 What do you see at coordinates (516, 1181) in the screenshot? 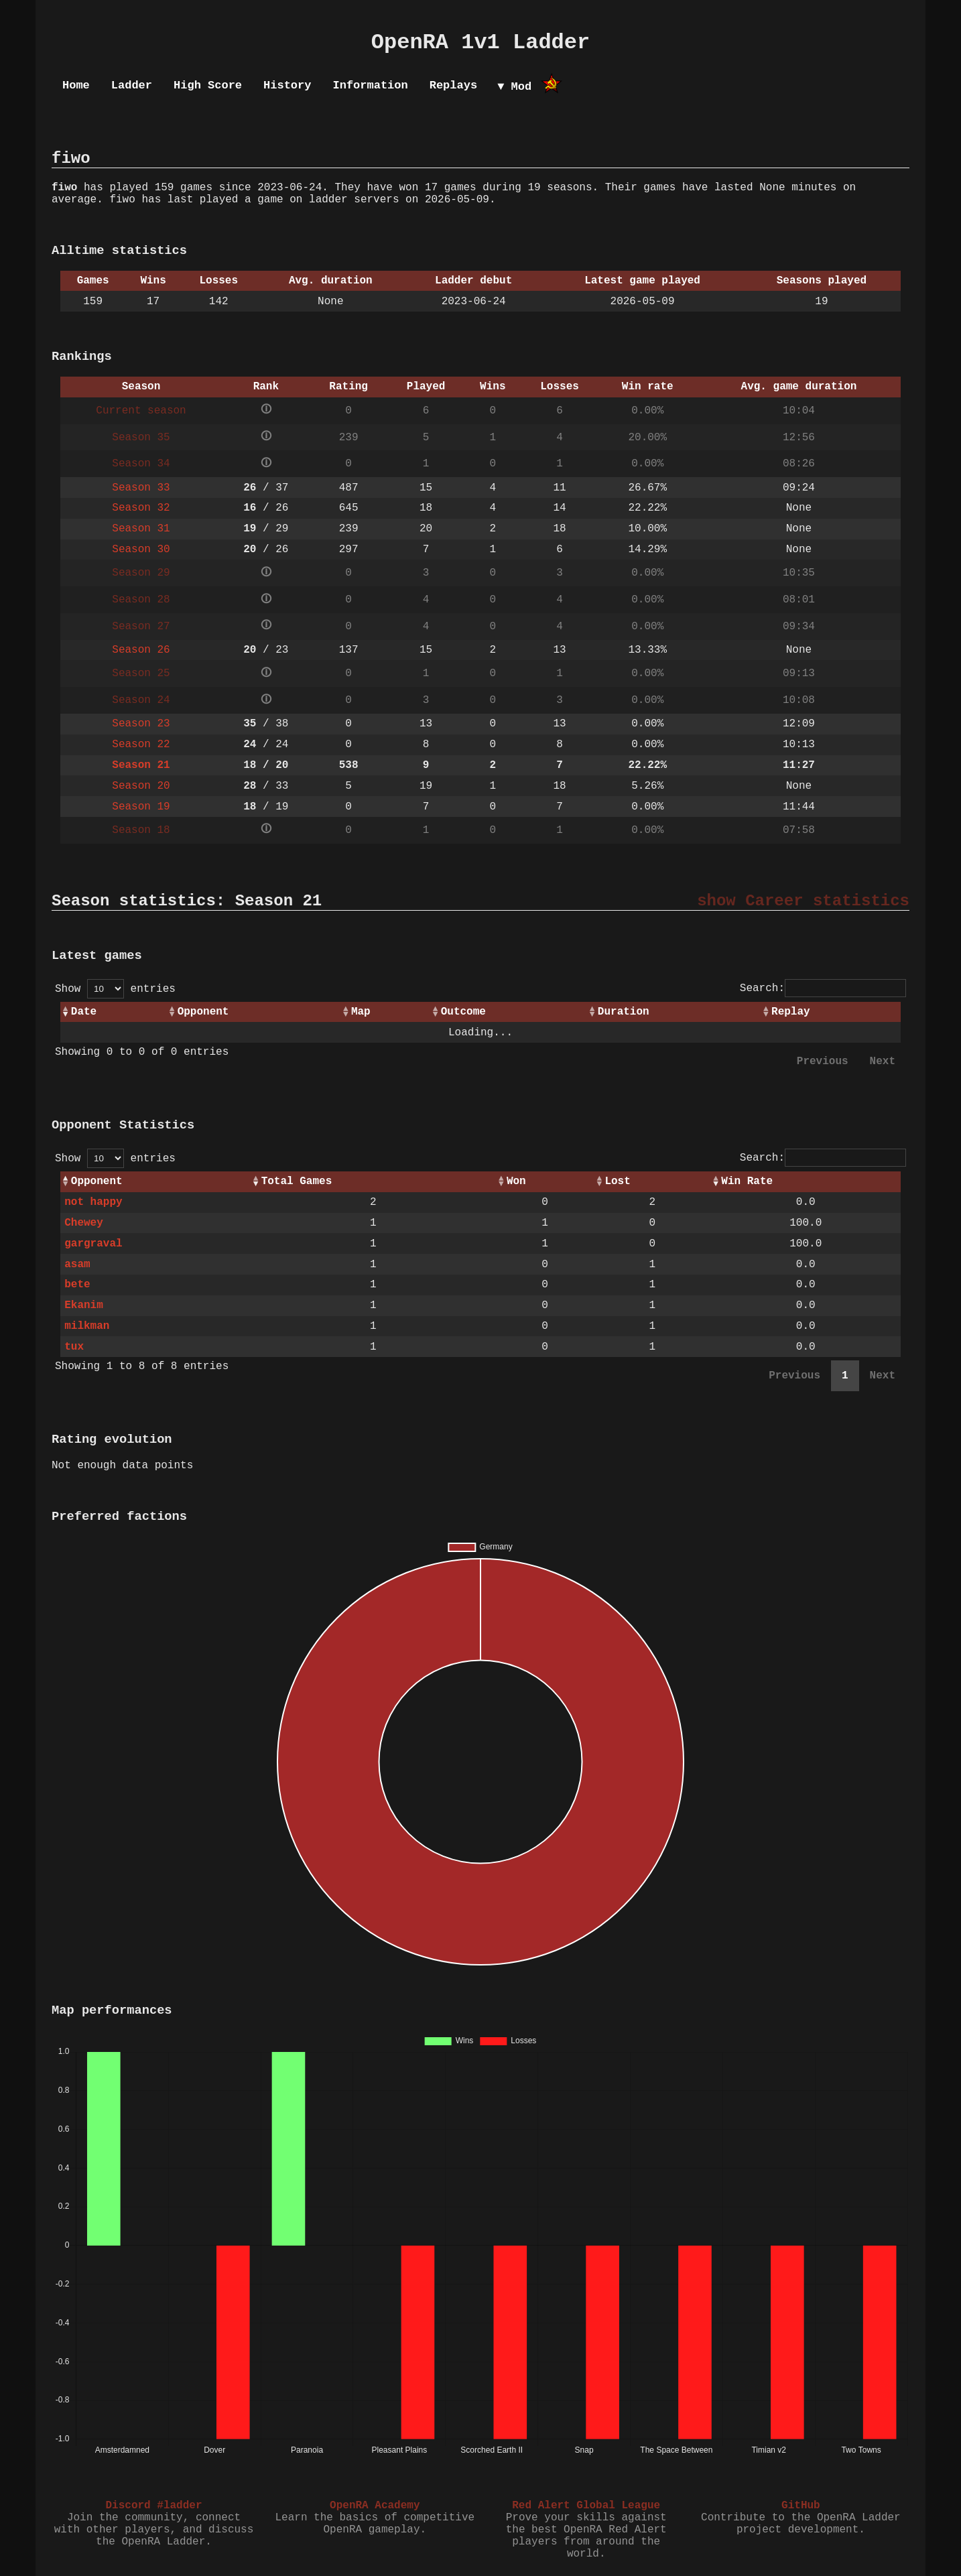
I see `Won [Won: activate to sort column ascending]` at bounding box center [516, 1181].